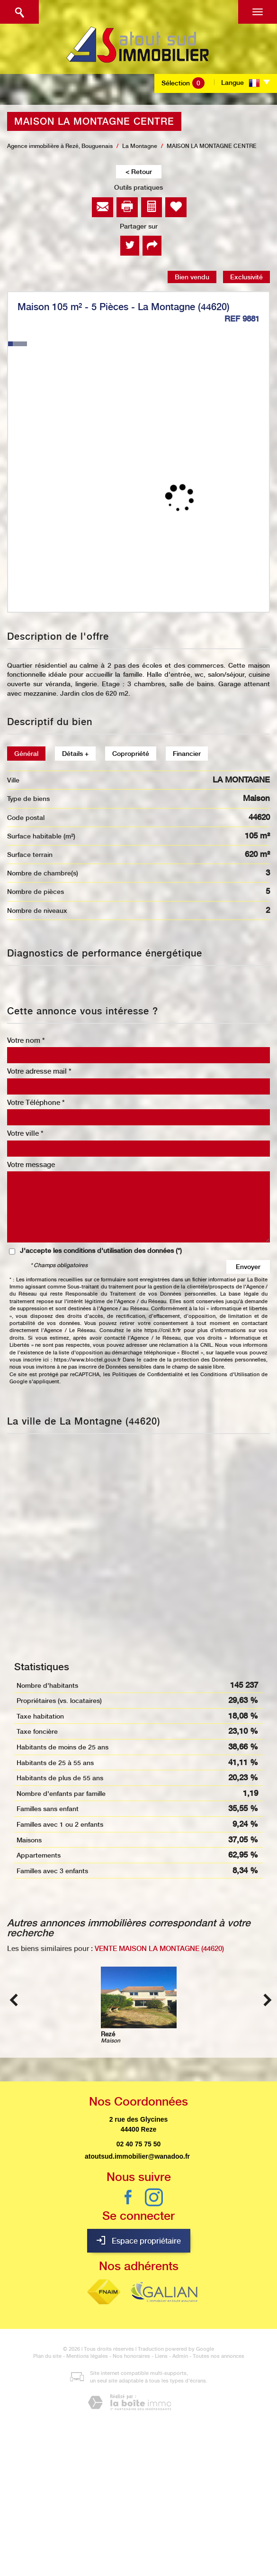  I want to click on Toutes nos annonces, so click(218, 2356).